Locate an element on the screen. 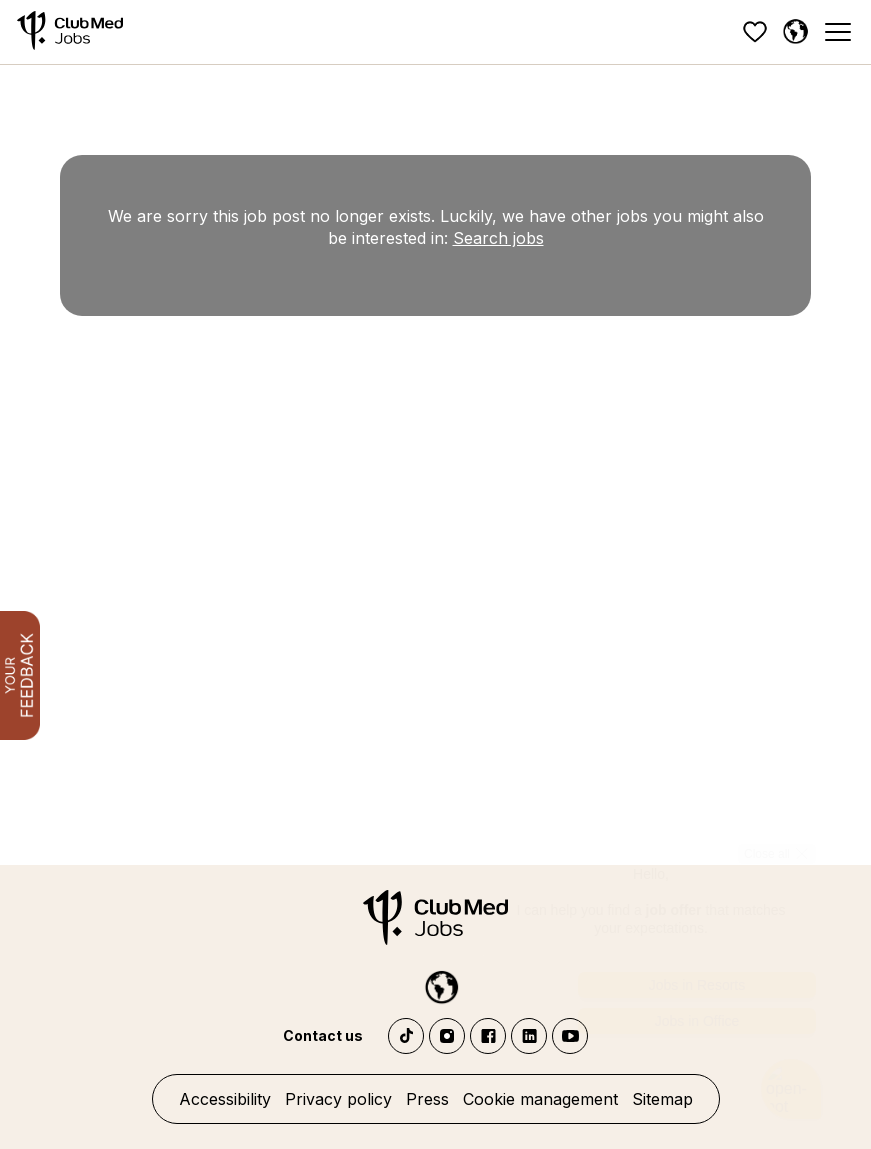 Image resolution: width=871 pixels, height=1149 pixels. [Open chatbot] is located at coordinates (791, 1062).